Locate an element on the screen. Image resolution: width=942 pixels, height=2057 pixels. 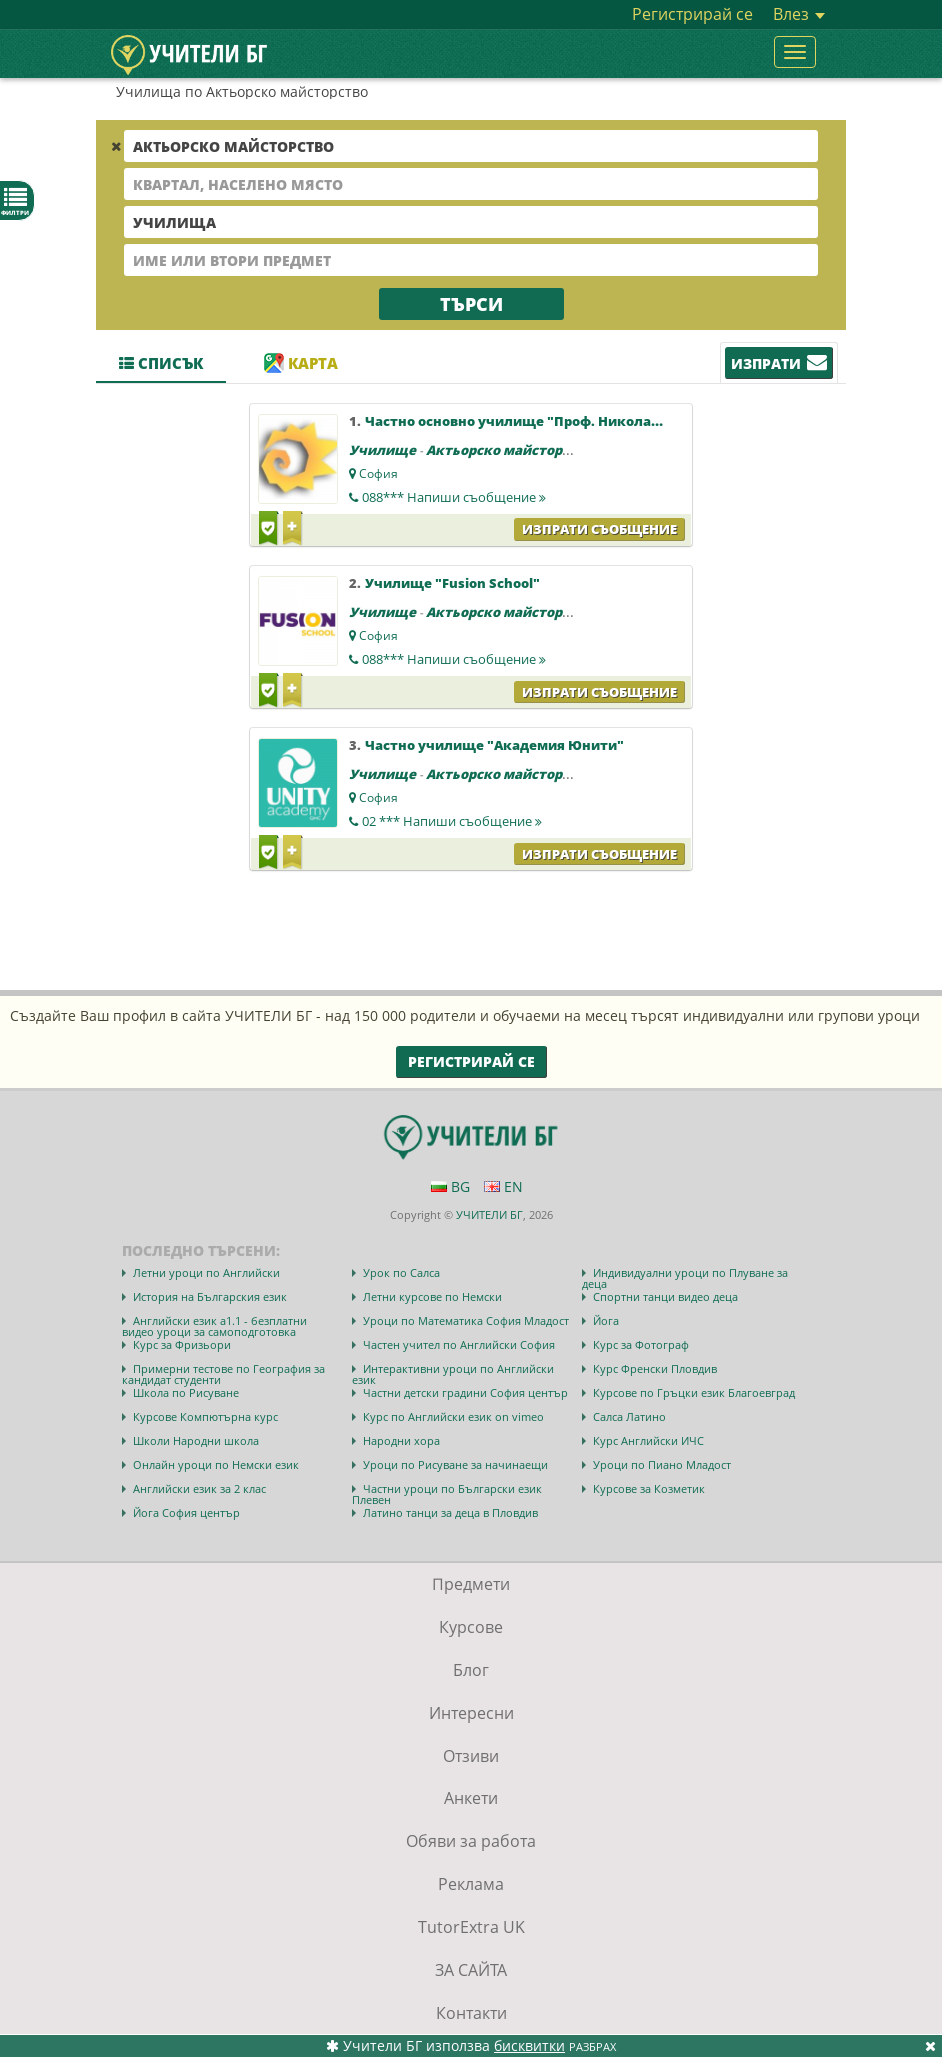
Курс Френски Пловдив is located at coordinates (655, 1368).